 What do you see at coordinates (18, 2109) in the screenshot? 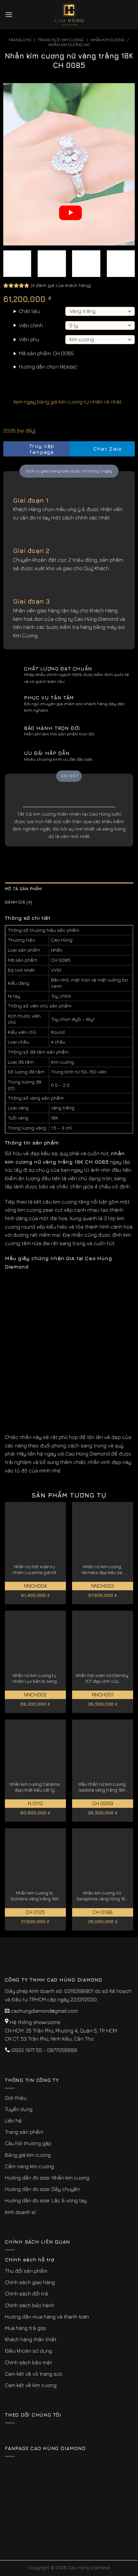
I see `Tuyển dụng` at bounding box center [18, 2109].